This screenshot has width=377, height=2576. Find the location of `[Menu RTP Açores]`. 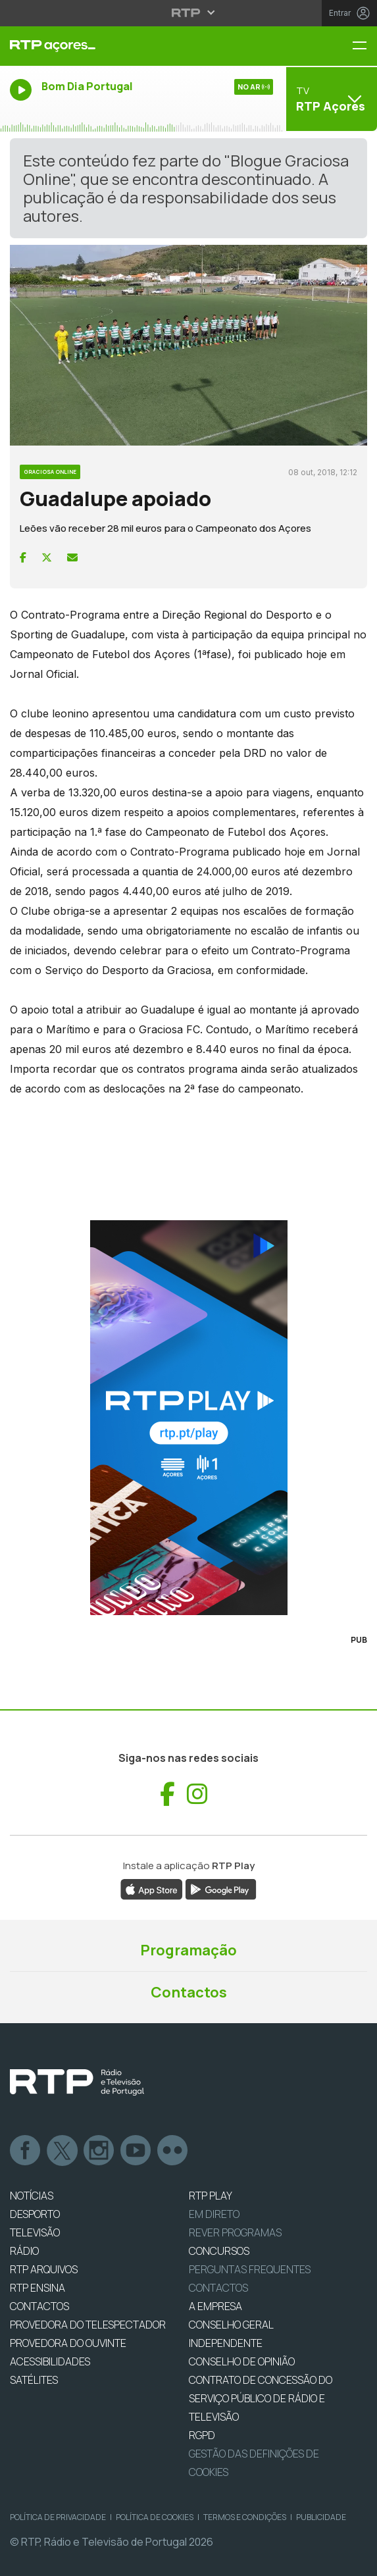

[Menu RTP Açores] is located at coordinates (364, 46).